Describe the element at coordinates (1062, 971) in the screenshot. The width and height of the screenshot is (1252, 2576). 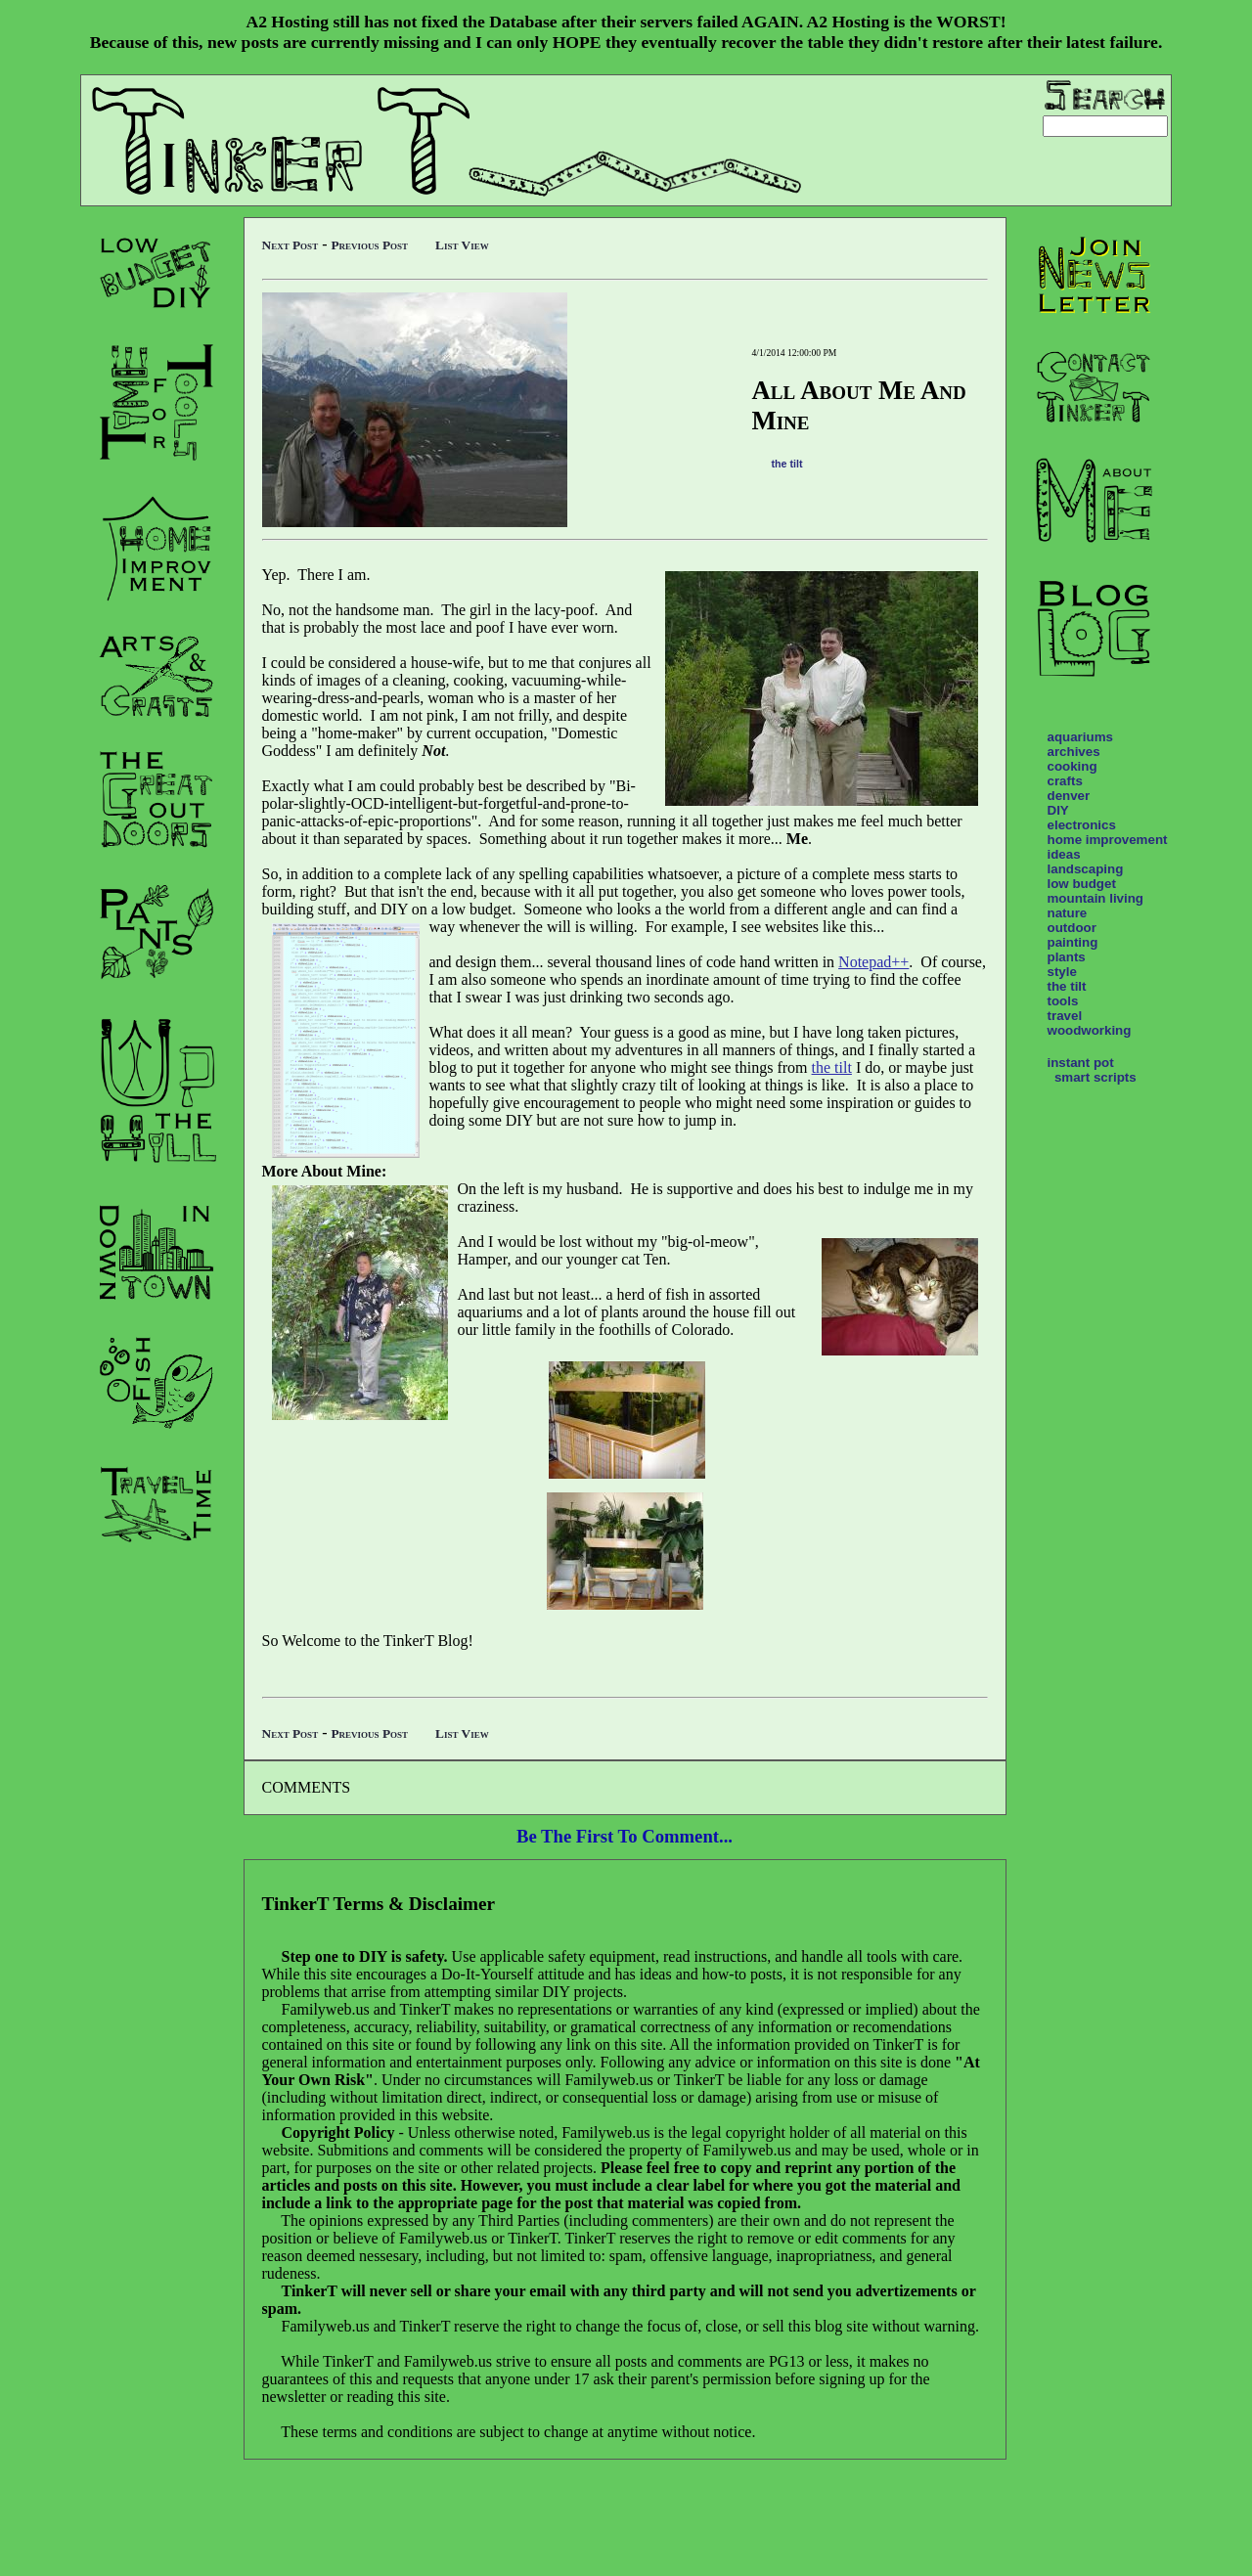
I see `style` at that location.